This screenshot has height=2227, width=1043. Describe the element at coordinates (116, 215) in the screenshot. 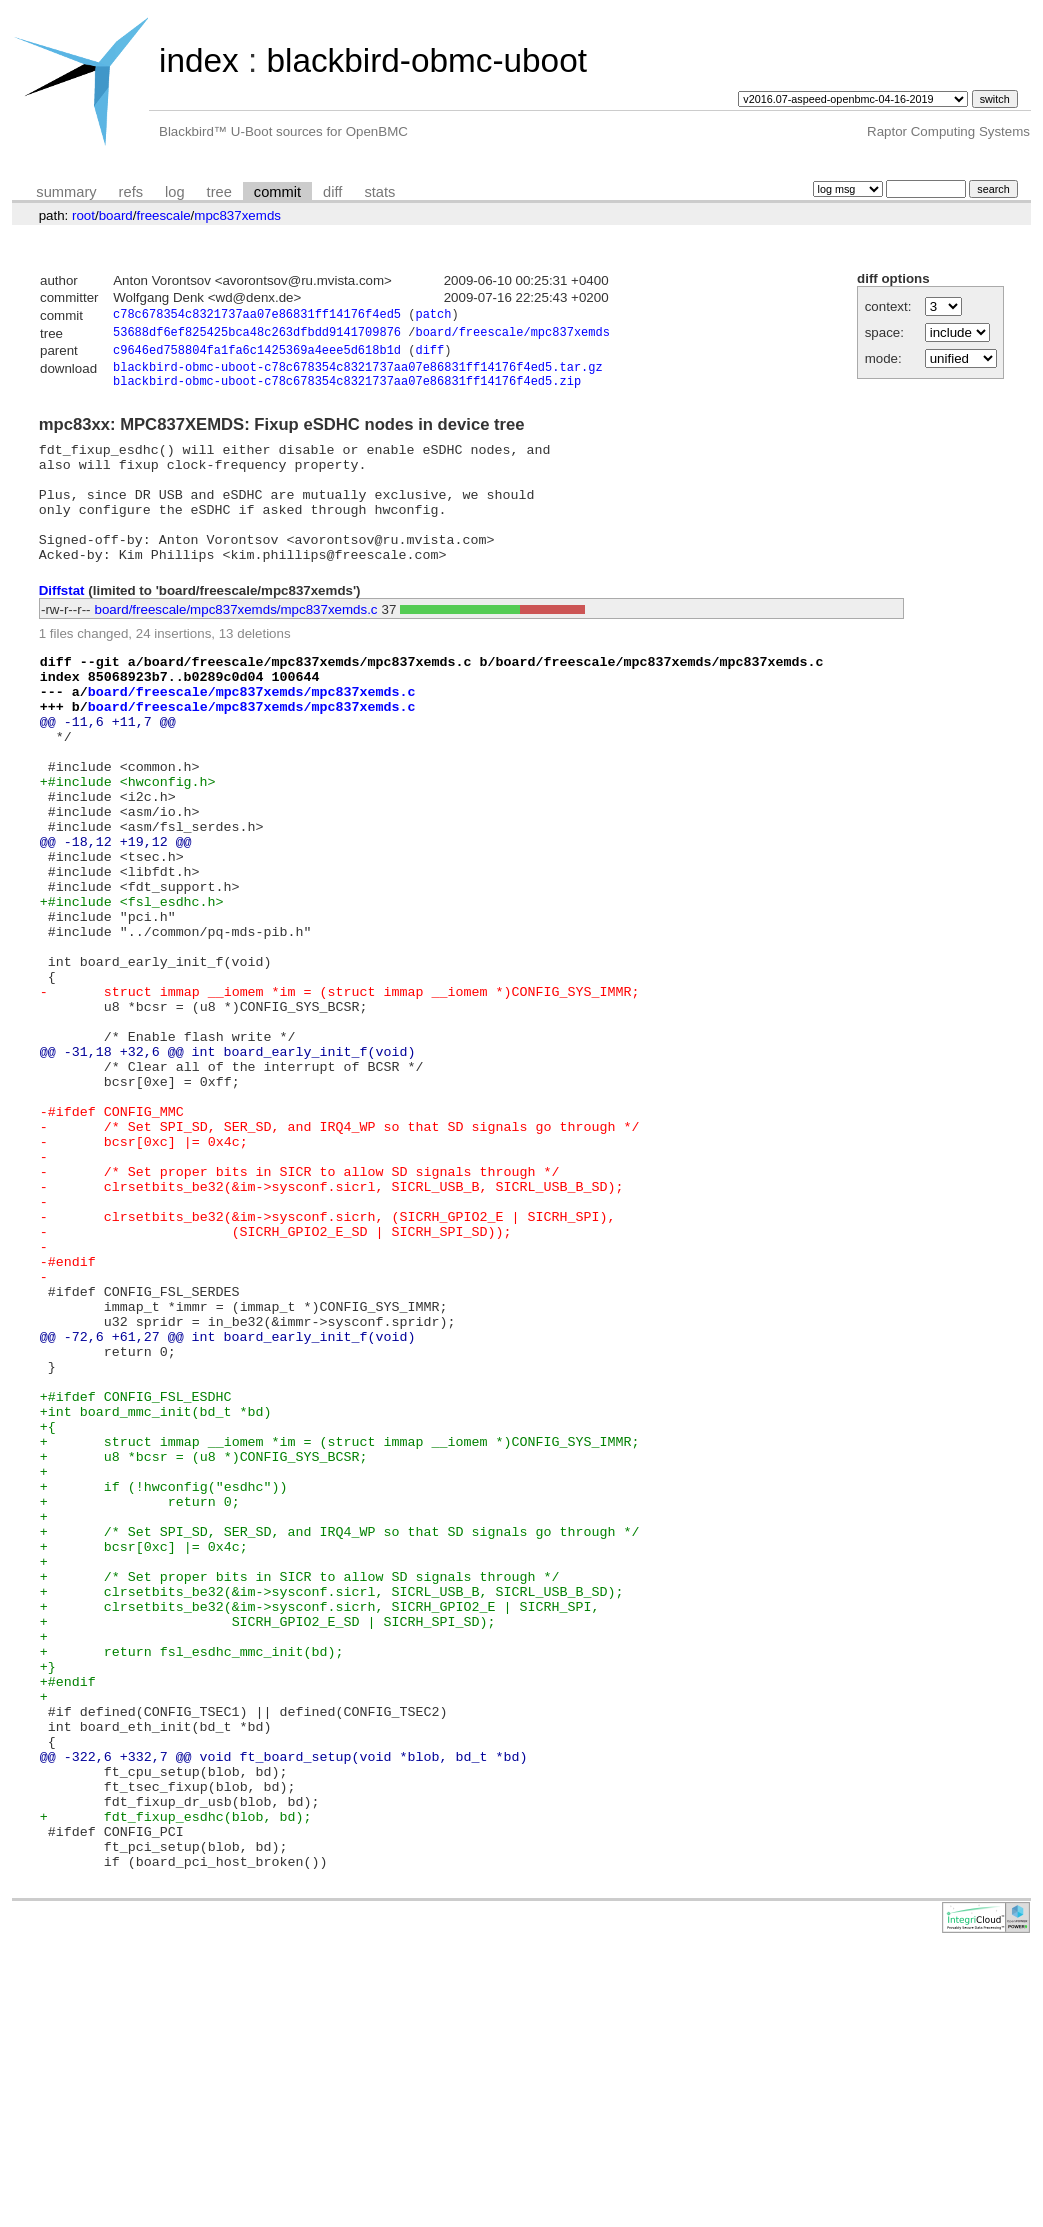

I see `board` at that location.